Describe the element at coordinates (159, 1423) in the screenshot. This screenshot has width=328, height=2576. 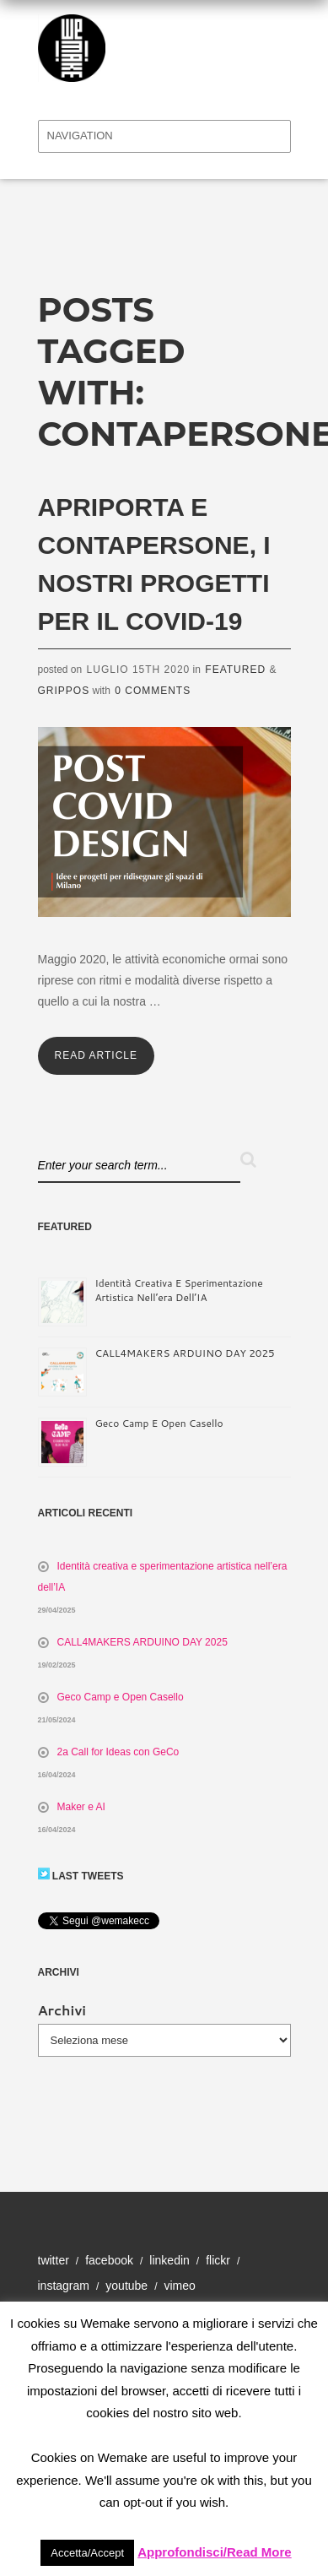
I see `Geco Camp e Open Casello` at that location.